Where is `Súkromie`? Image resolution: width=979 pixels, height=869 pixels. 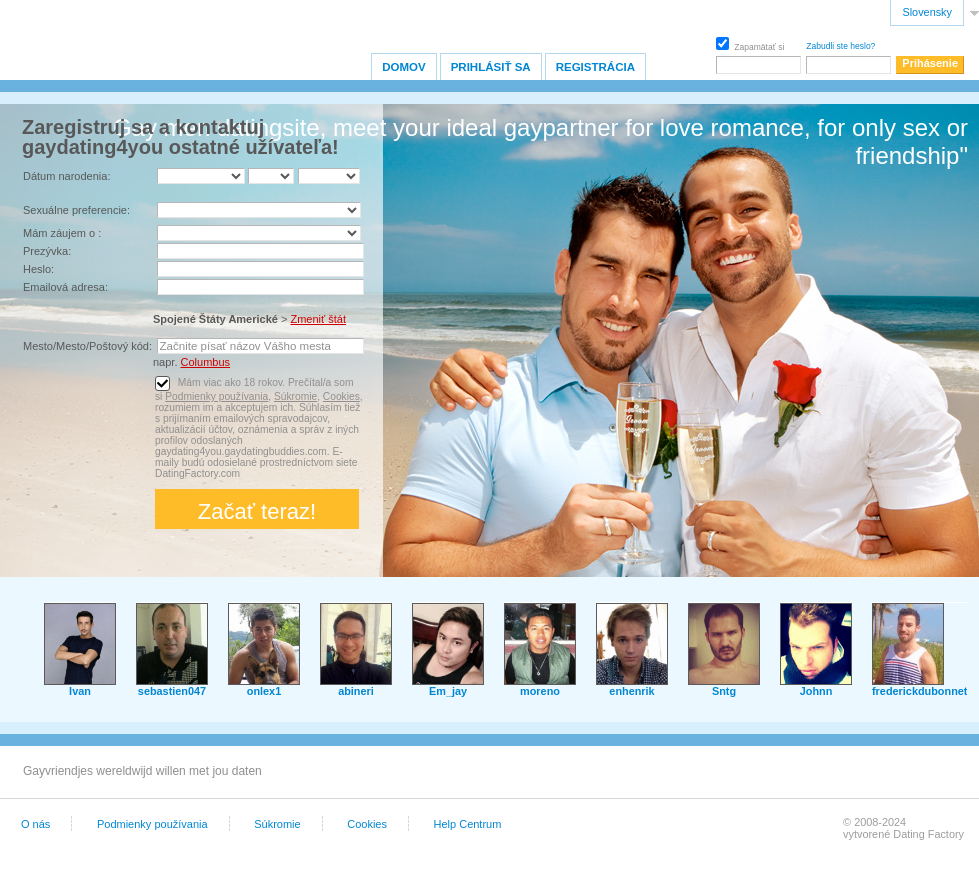 Súkromie is located at coordinates (295, 396).